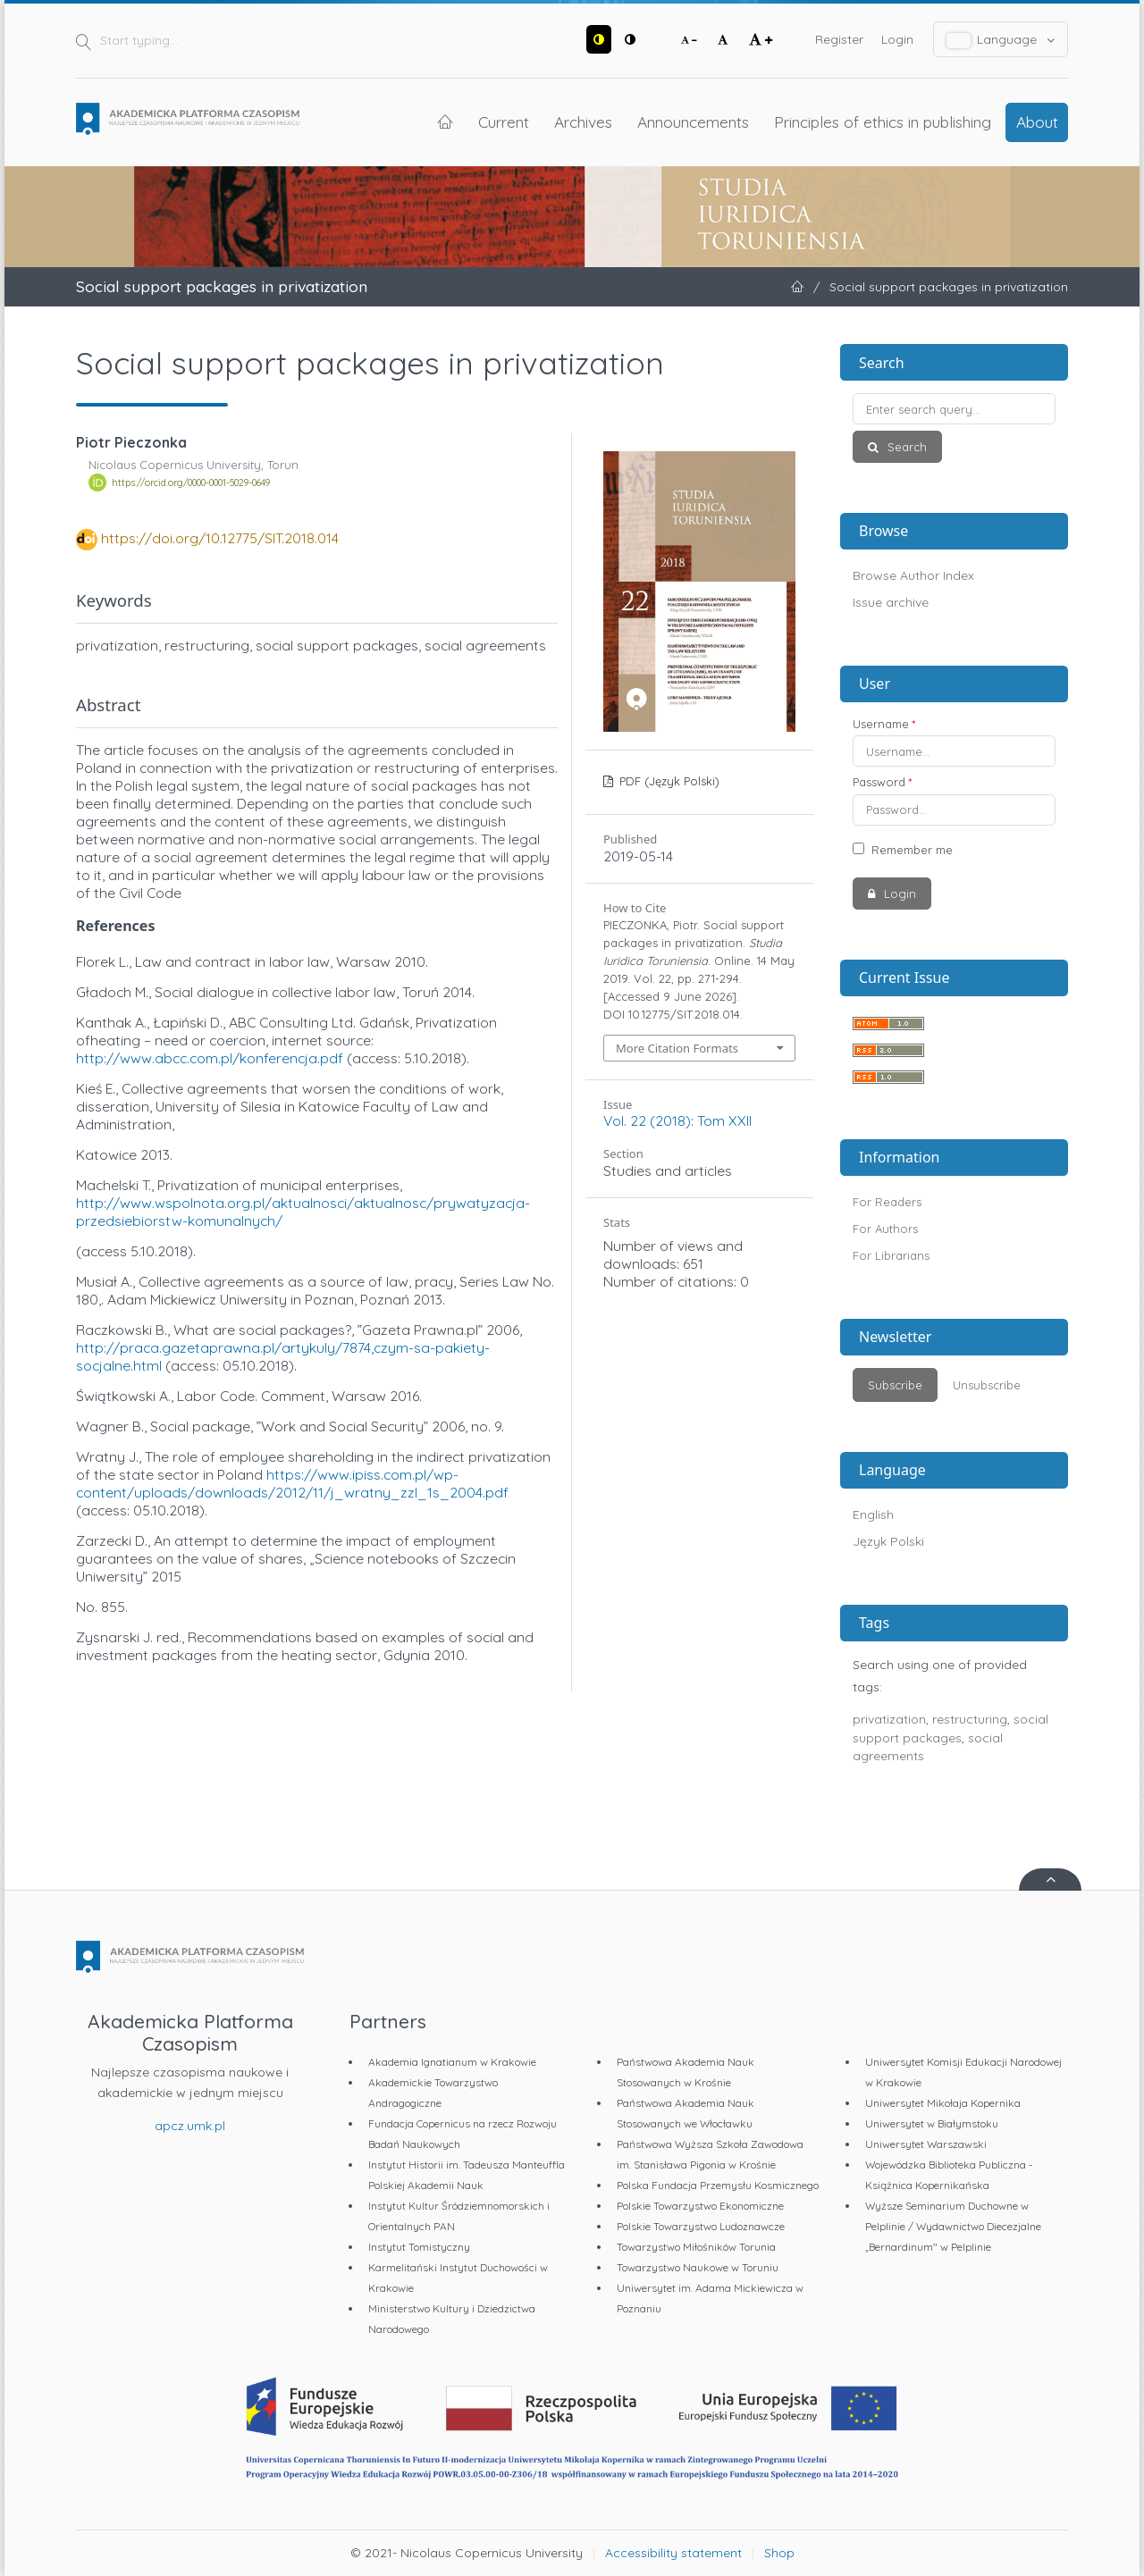 This screenshot has height=2576, width=1144. What do you see at coordinates (891, 602) in the screenshot?
I see `Issue archive` at bounding box center [891, 602].